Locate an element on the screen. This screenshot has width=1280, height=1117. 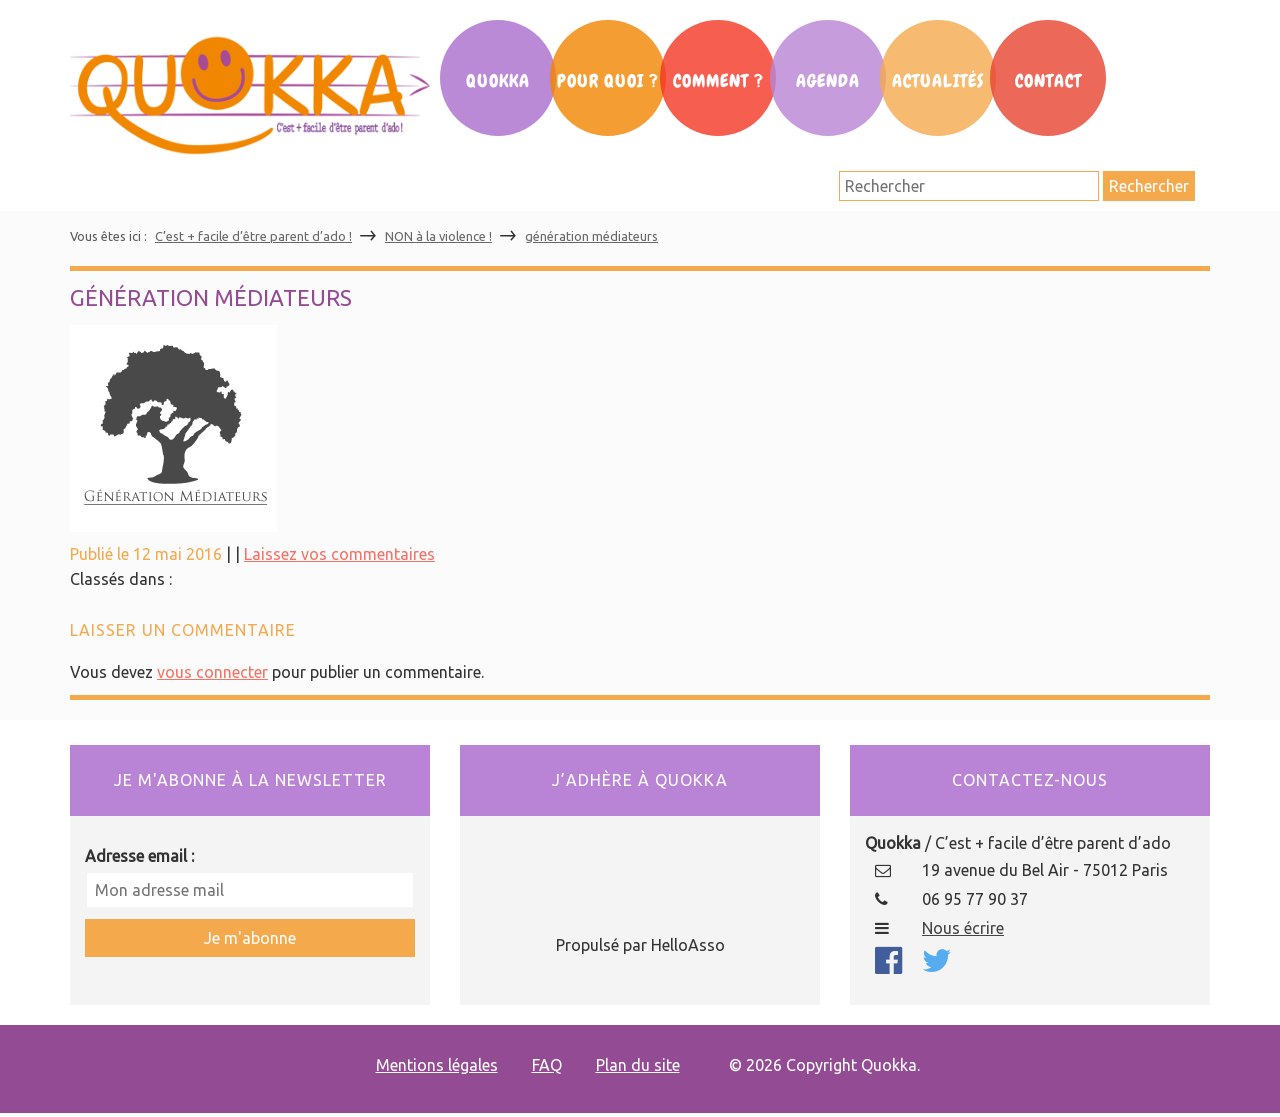
Laissez vos commentaires is located at coordinates (339, 554).